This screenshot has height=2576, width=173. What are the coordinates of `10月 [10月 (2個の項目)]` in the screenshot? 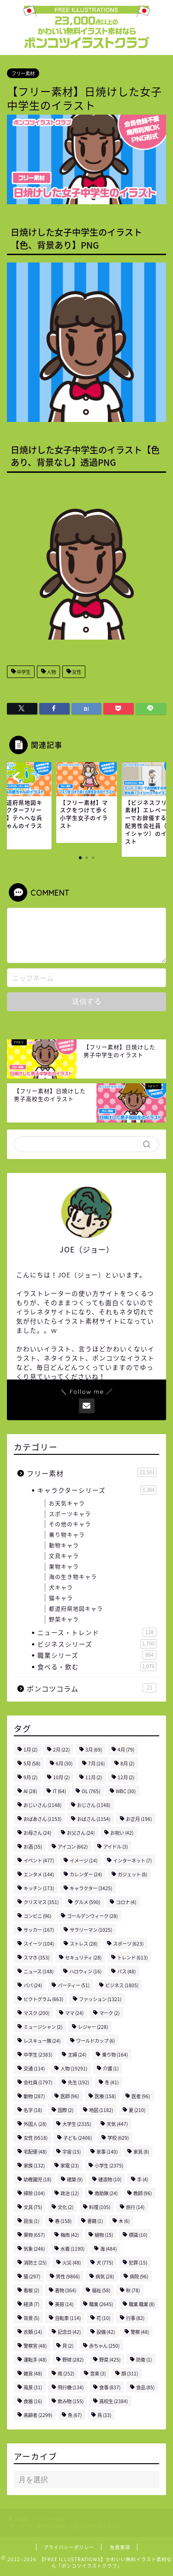 It's located at (61, 1777).